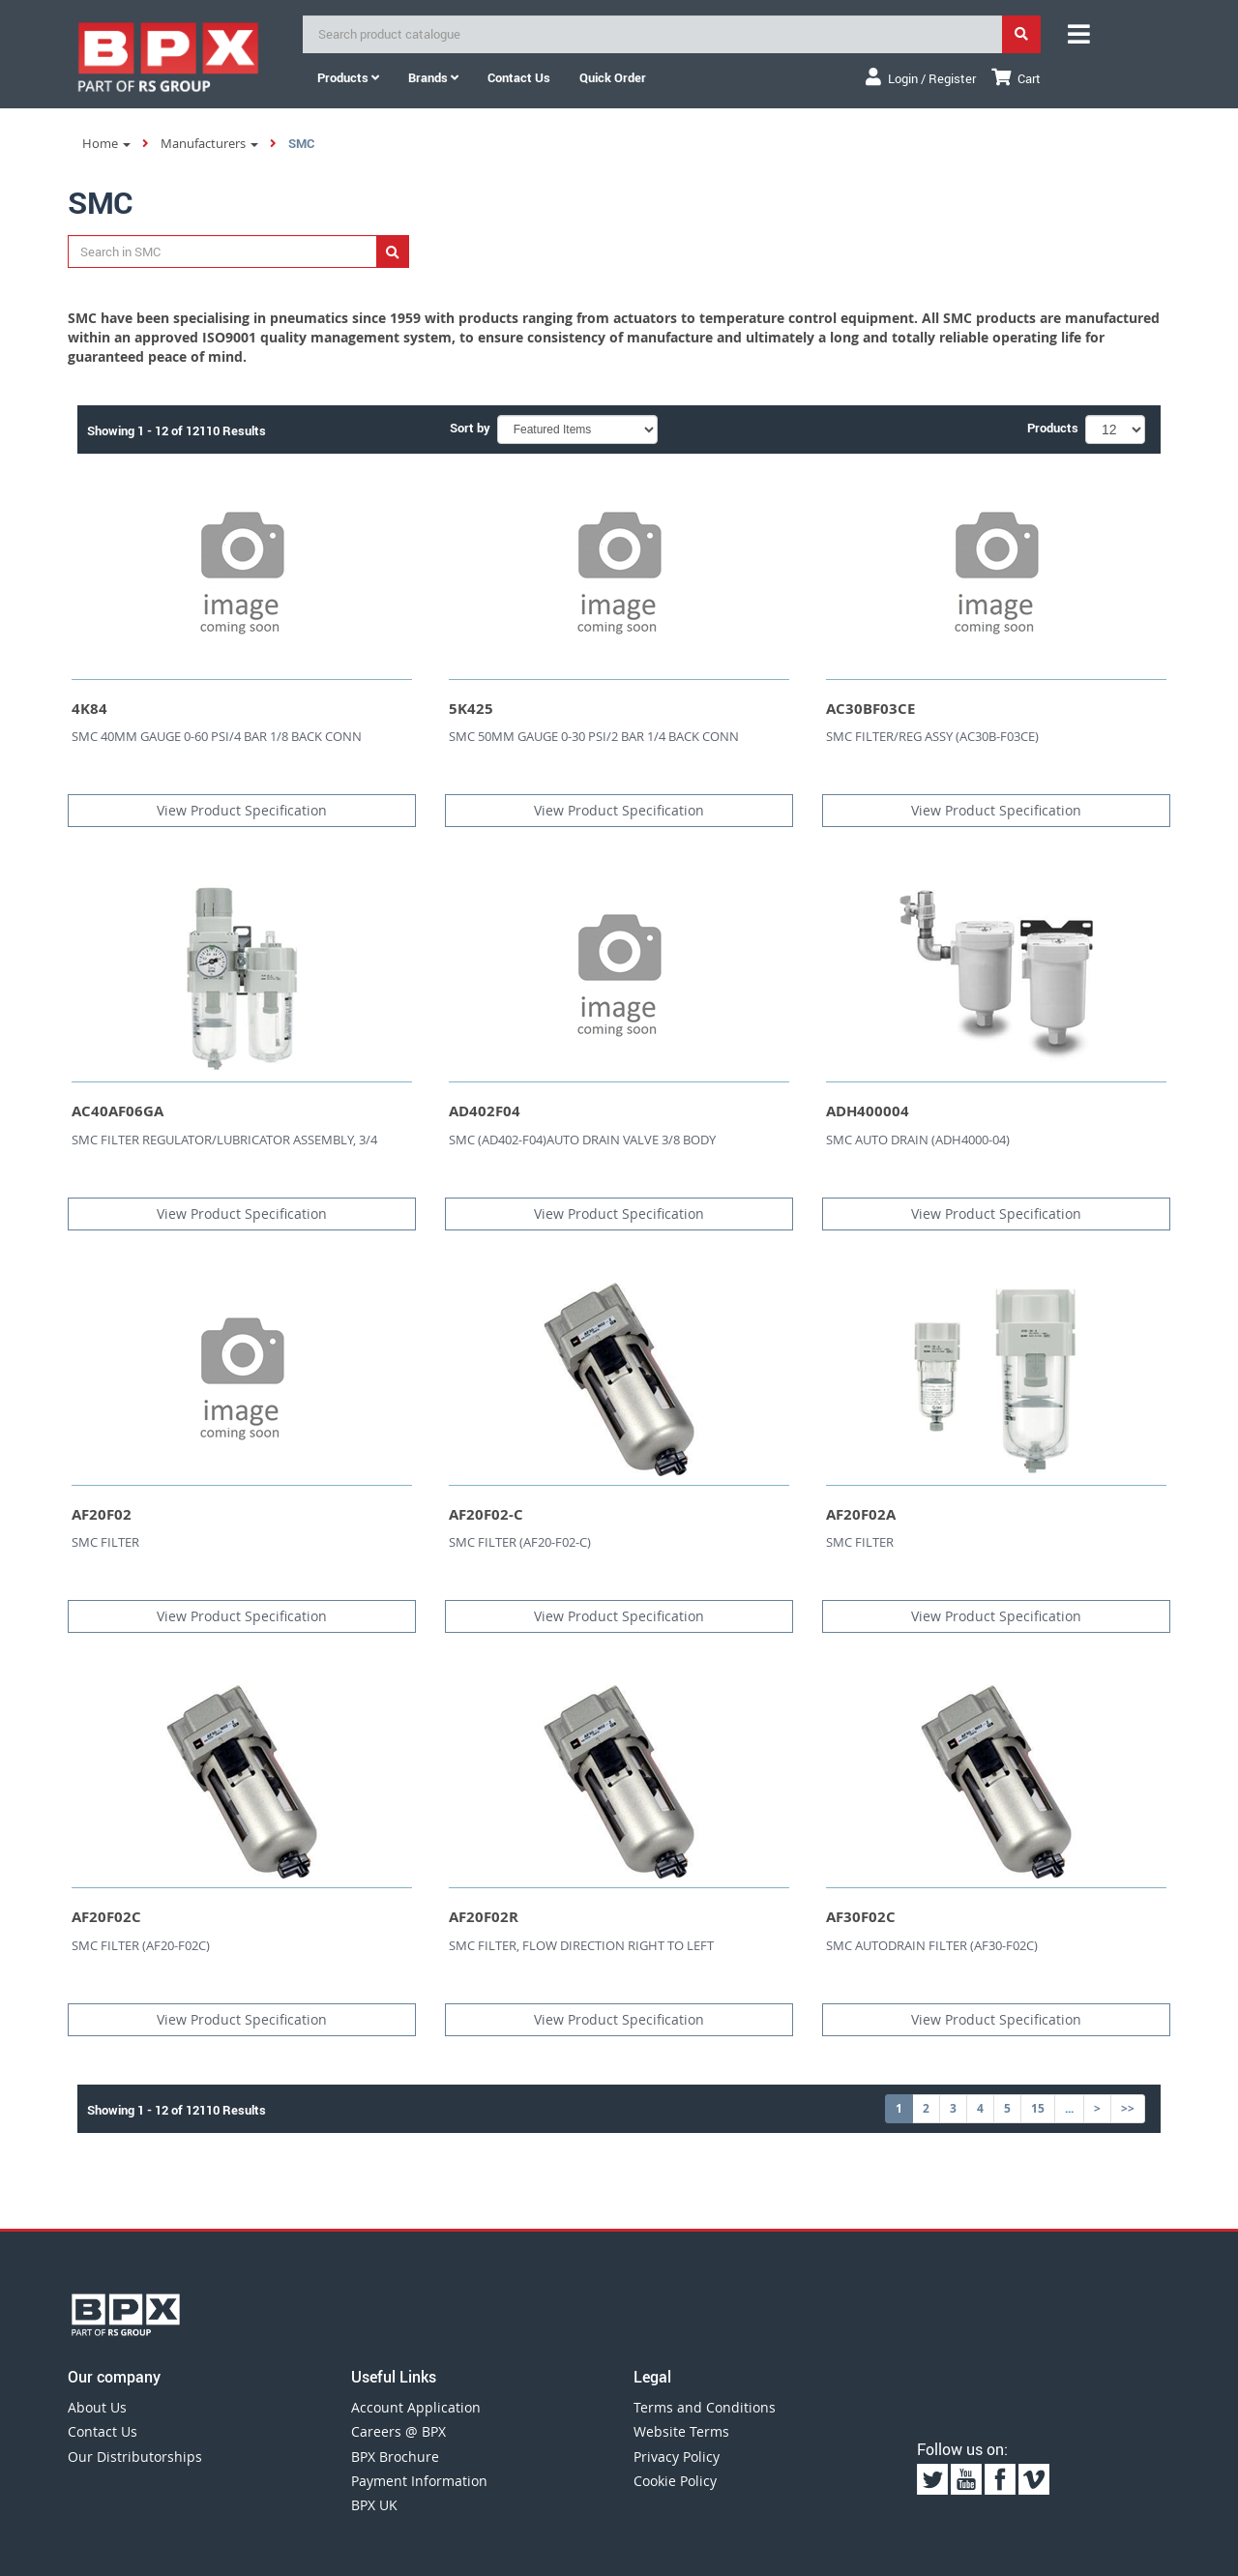 The image size is (1238, 2576). What do you see at coordinates (106, 143) in the screenshot?
I see `Home` at bounding box center [106, 143].